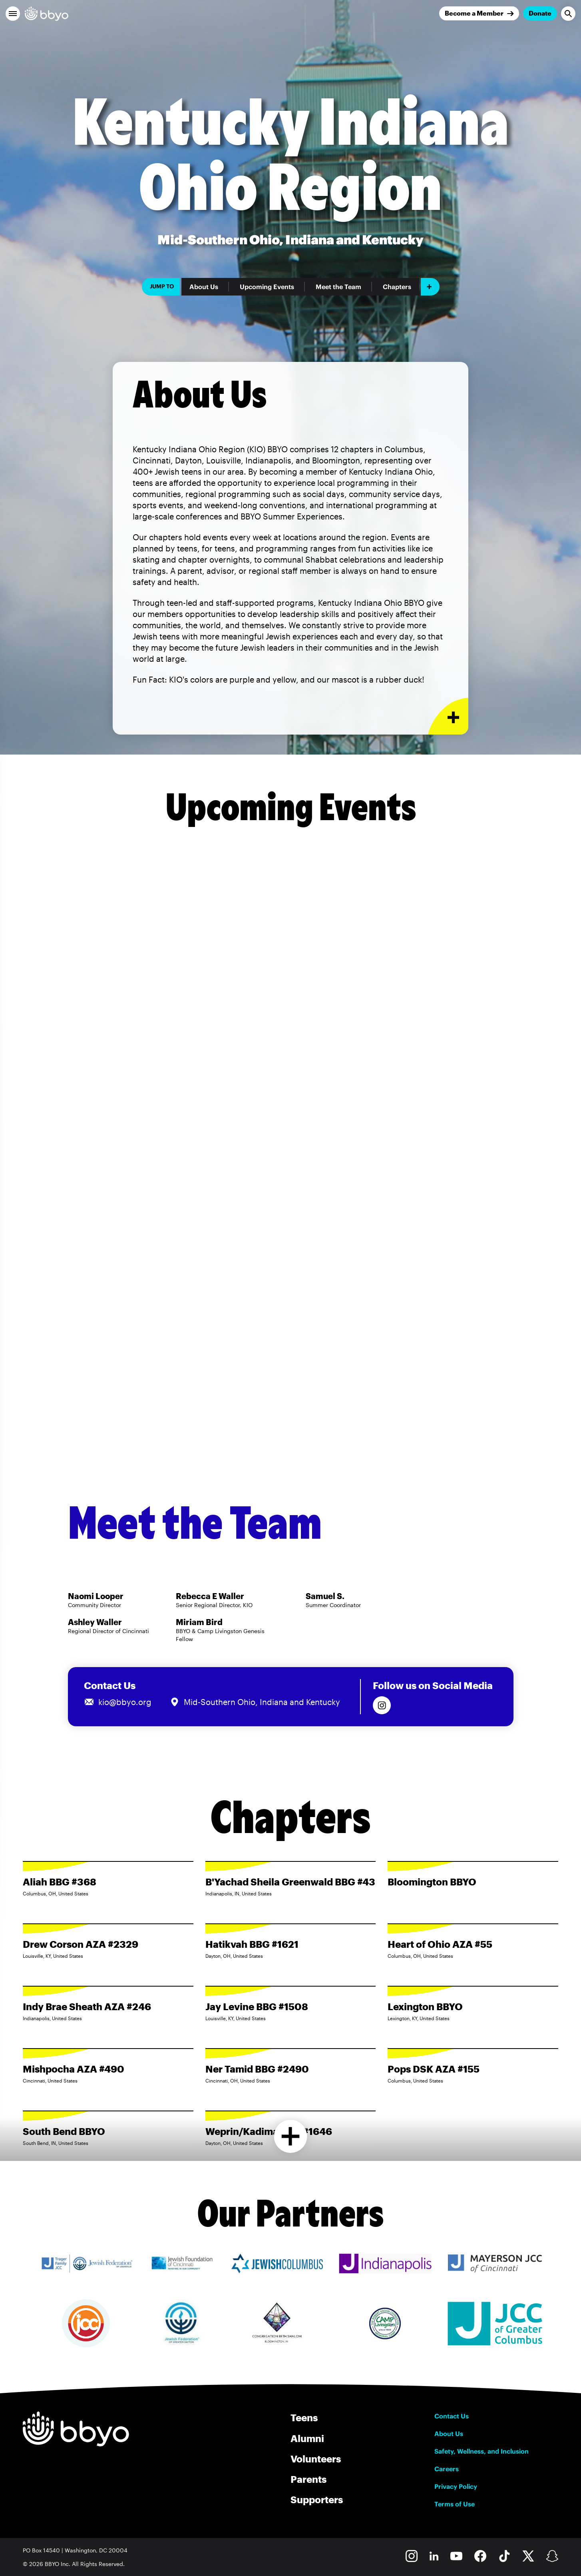 The height and width of the screenshot is (2576, 581). What do you see at coordinates (267, 287) in the screenshot?
I see `Upcoming Events` at bounding box center [267, 287].